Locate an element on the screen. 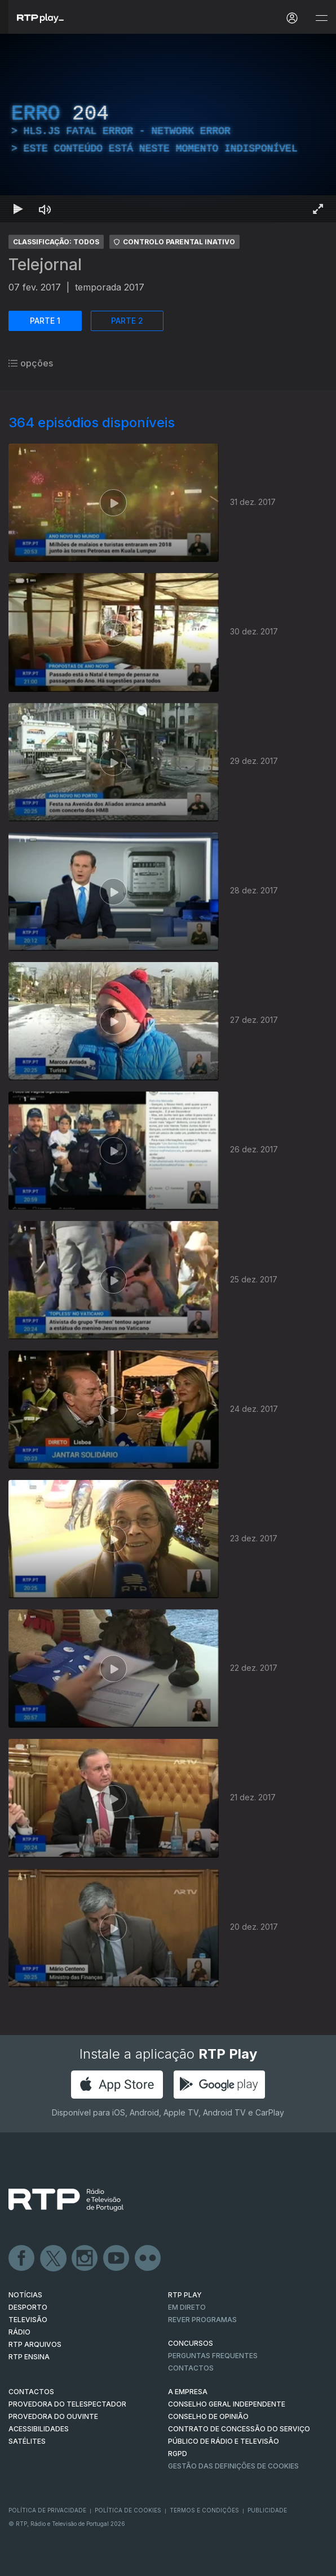 This screenshot has height=2576, width=336. [region] is located at coordinates (168, 128).